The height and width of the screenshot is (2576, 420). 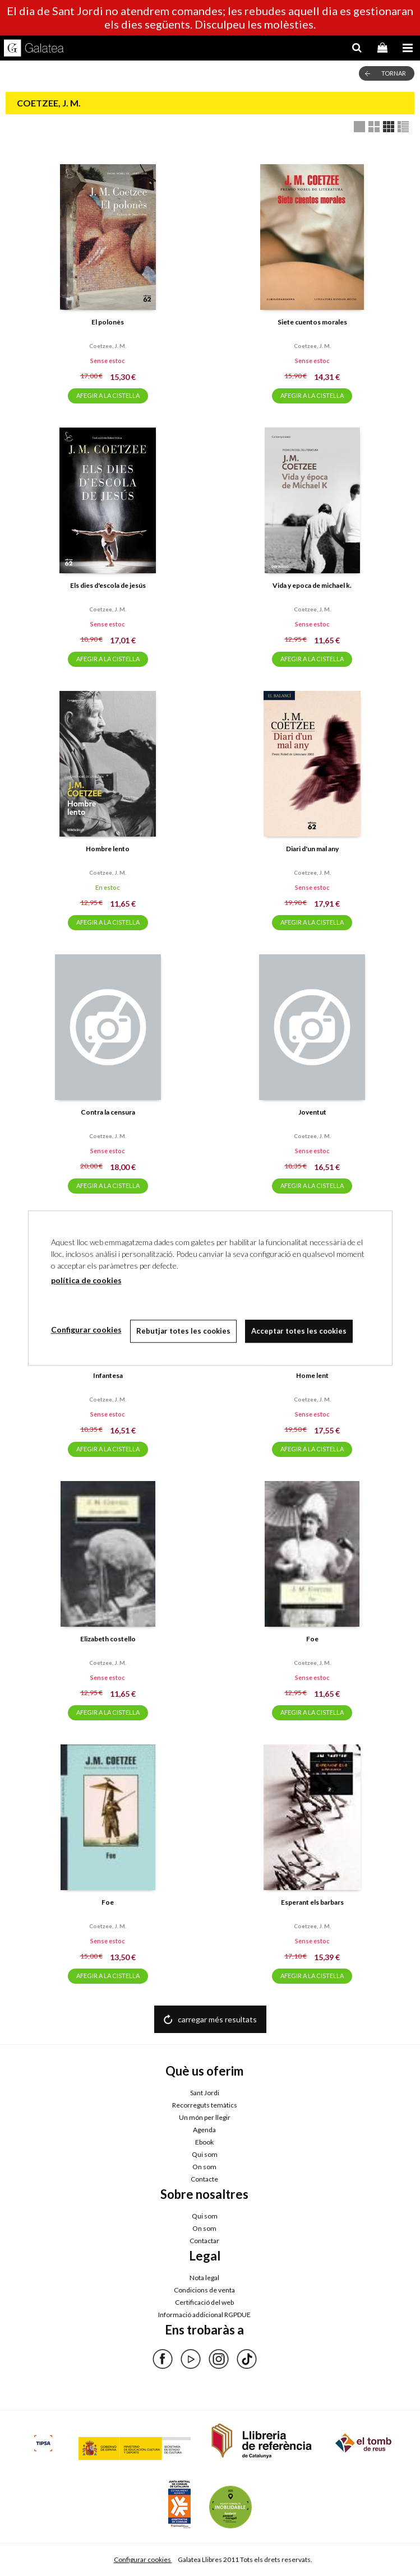 What do you see at coordinates (108, 585) in the screenshot?
I see `Els dies d'escola de jesús` at bounding box center [108, 585].